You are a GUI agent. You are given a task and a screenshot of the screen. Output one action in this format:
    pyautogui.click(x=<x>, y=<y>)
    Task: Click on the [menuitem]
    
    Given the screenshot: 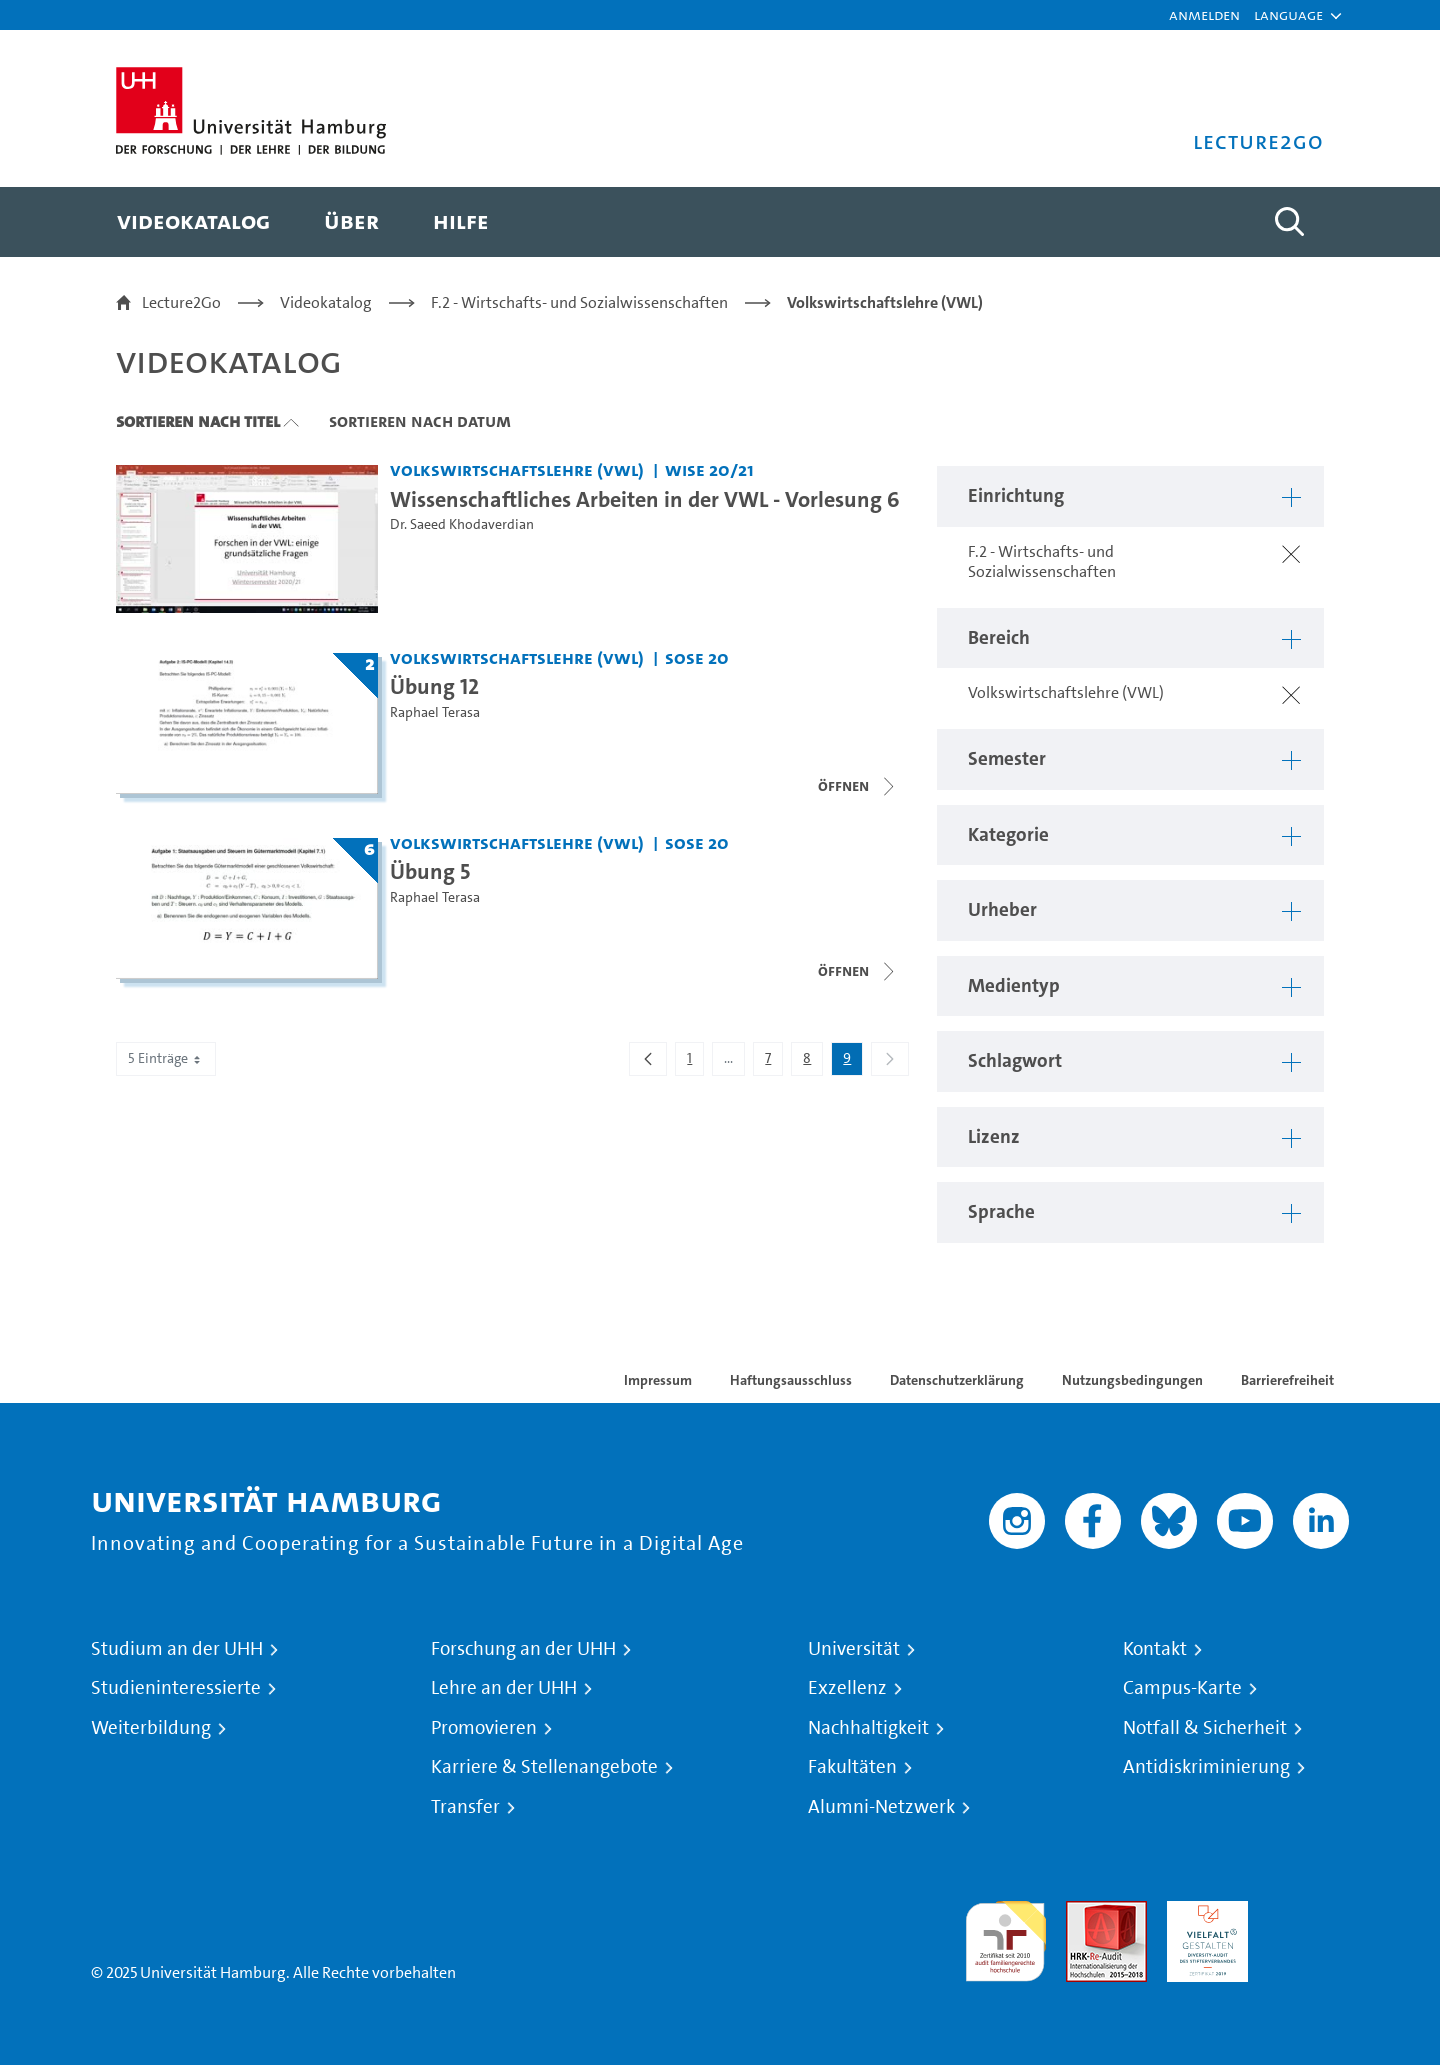 What is the action you would take?
    pyautogui.click(x=193, y=222)
    